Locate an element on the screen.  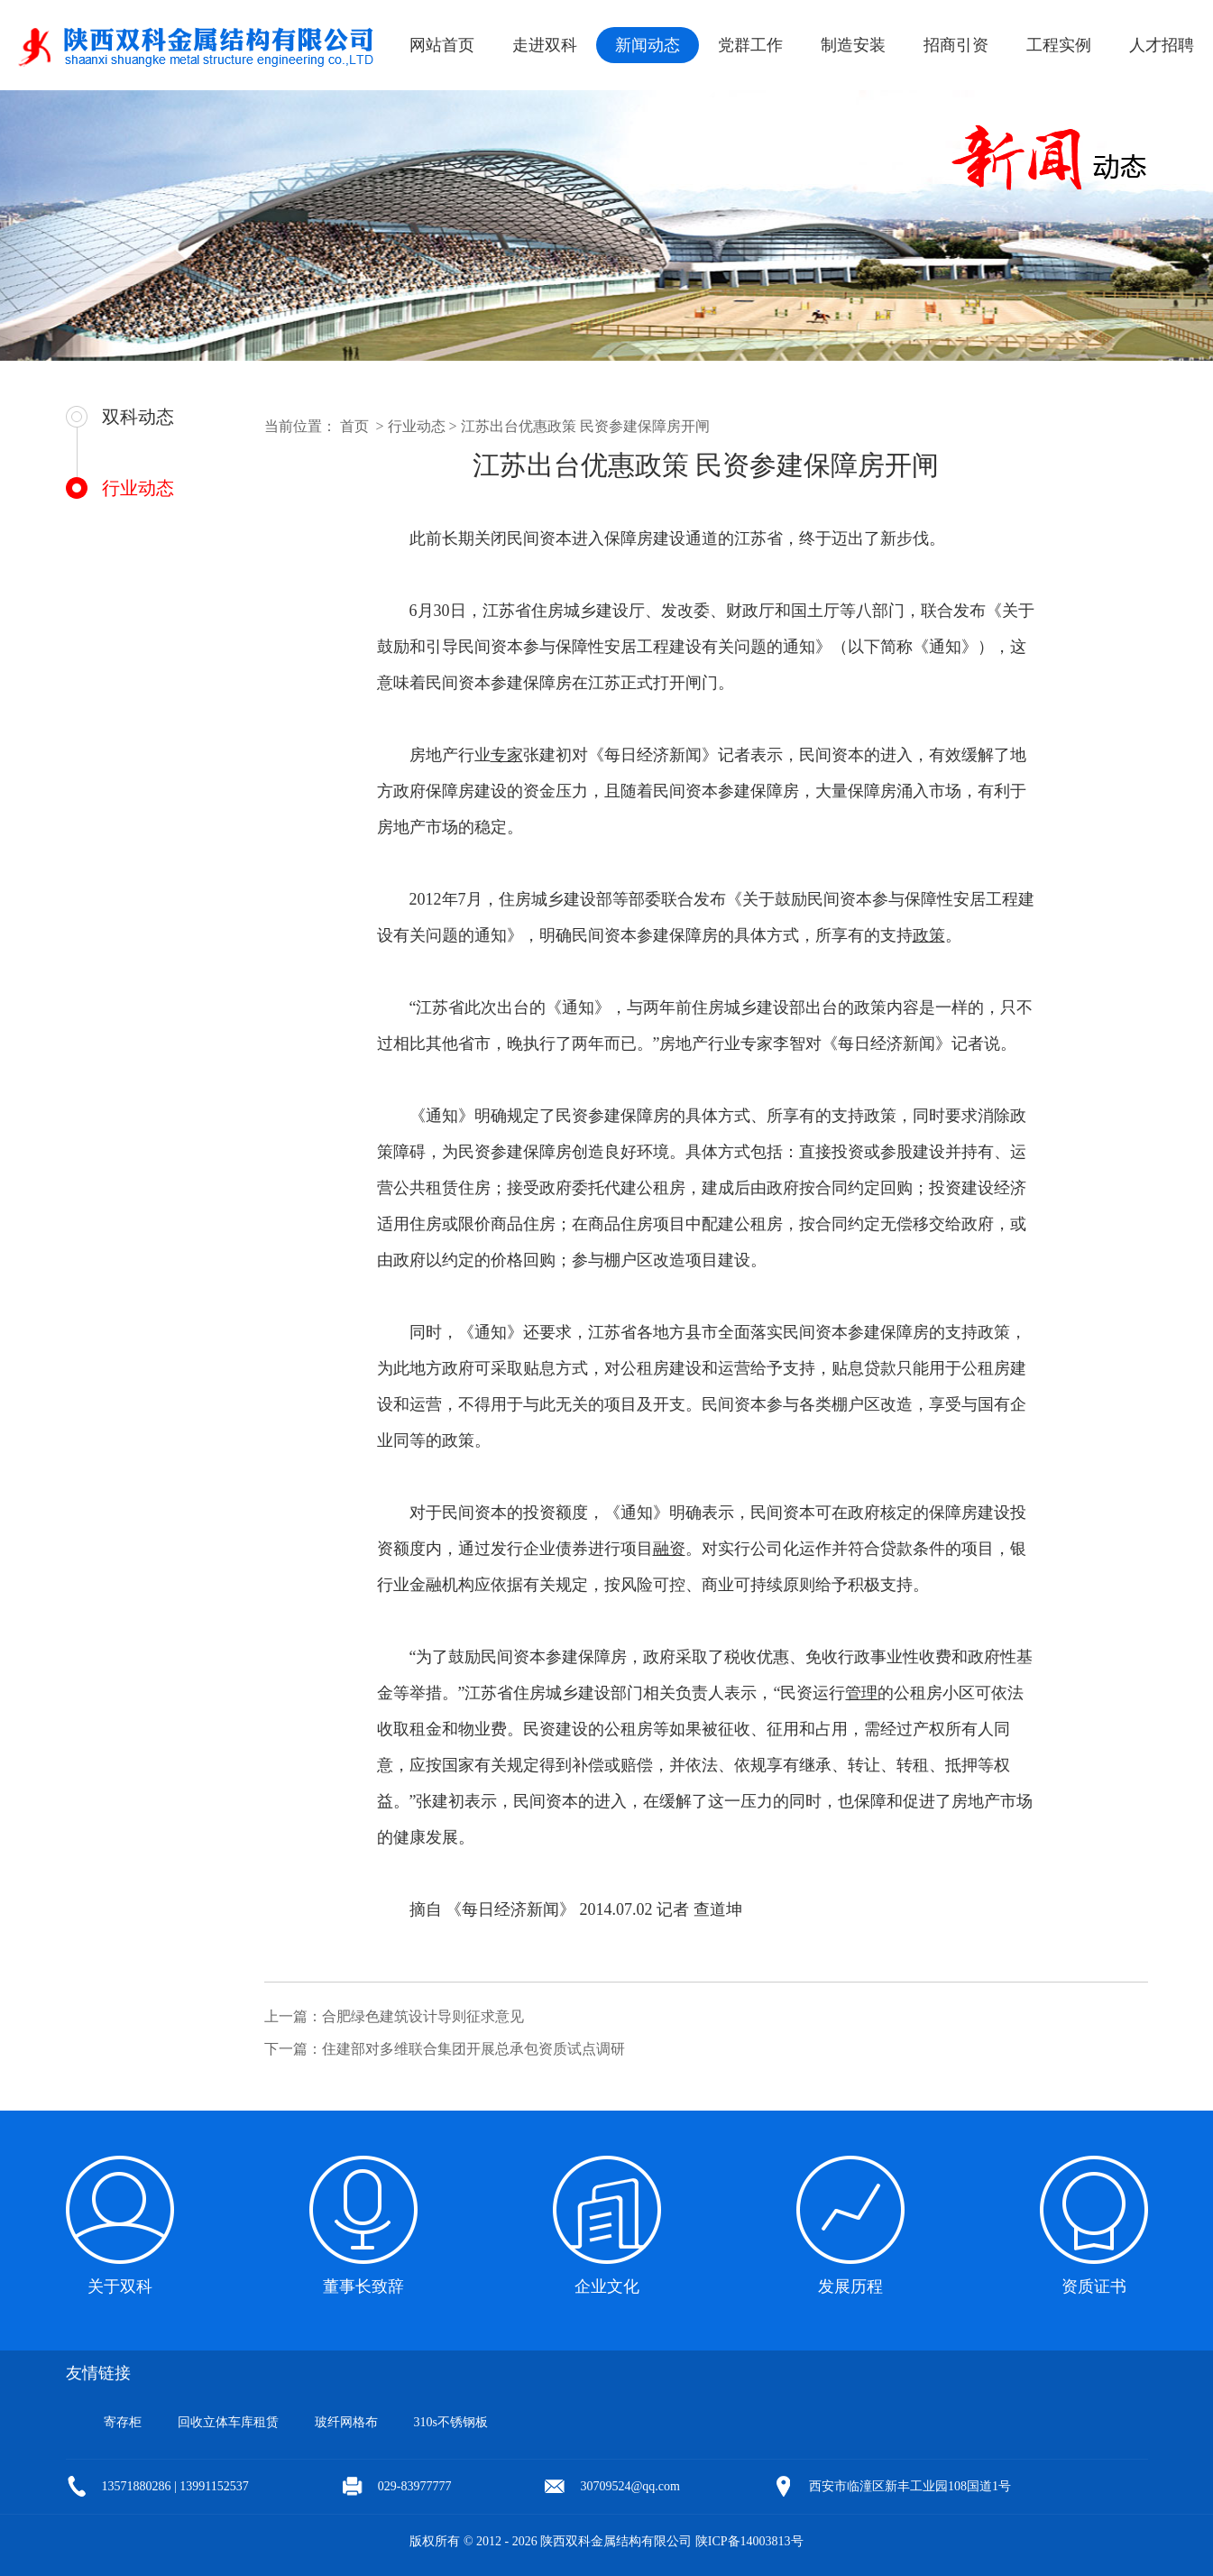
江苏出台优惠政策 民资参建保障房开闸 is located at coordinates (585, 426).